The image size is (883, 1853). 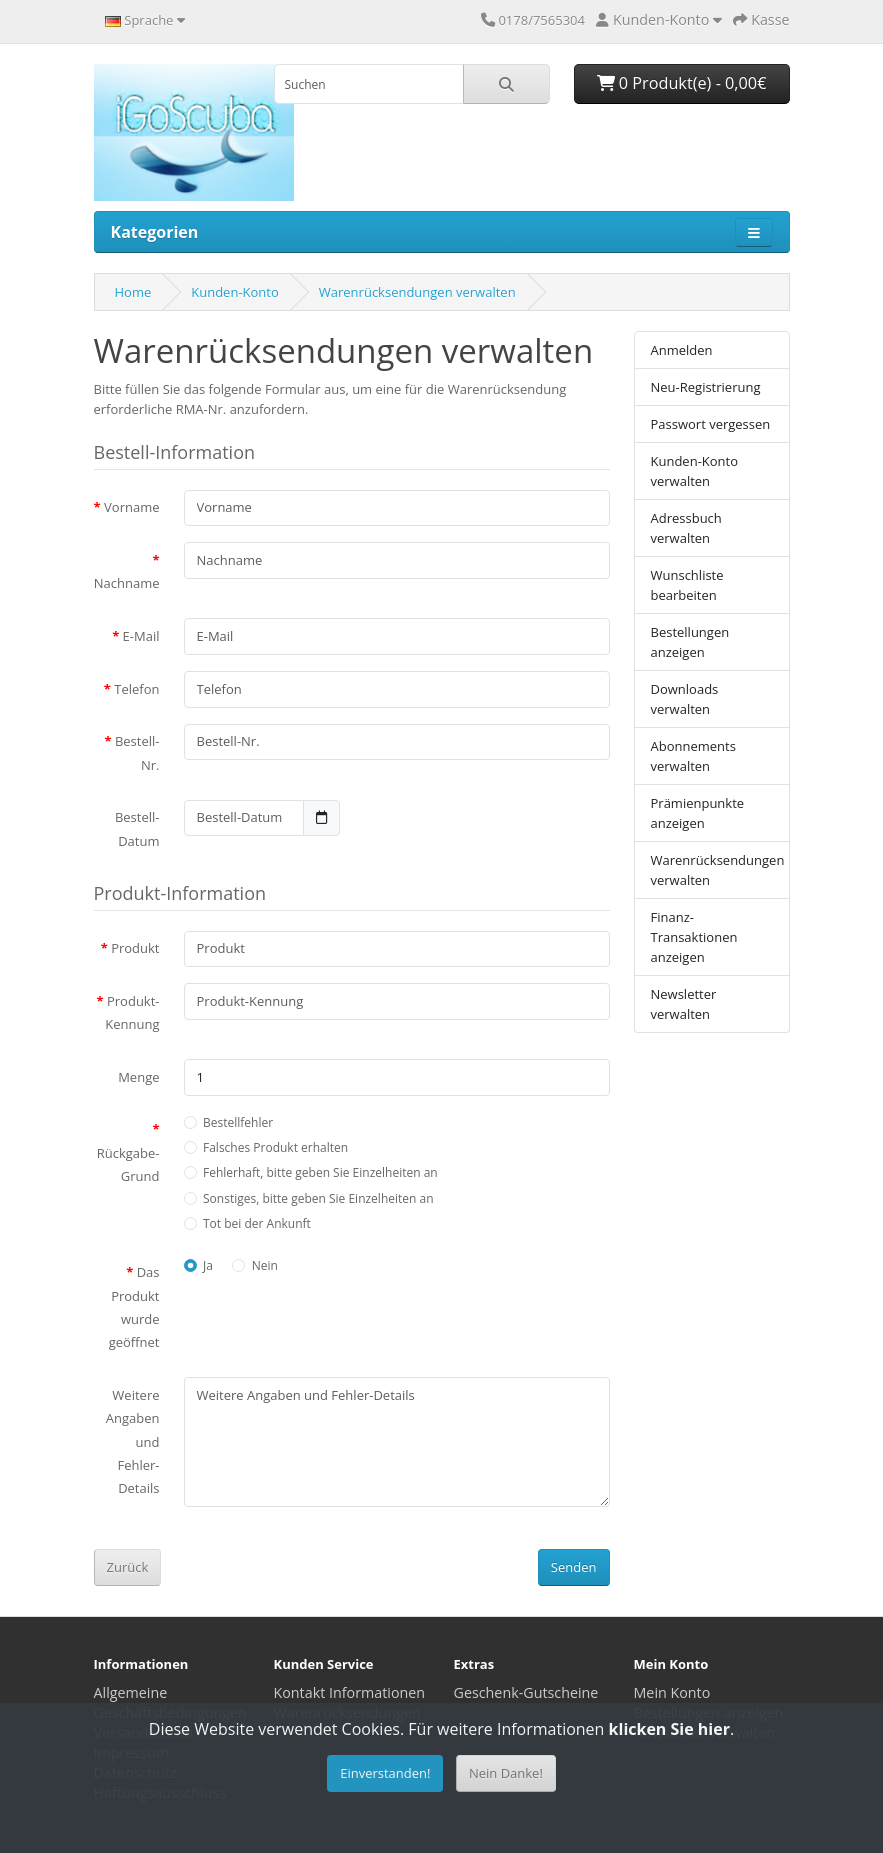 I want to click on E-Mail, so click(x=141, y=636).